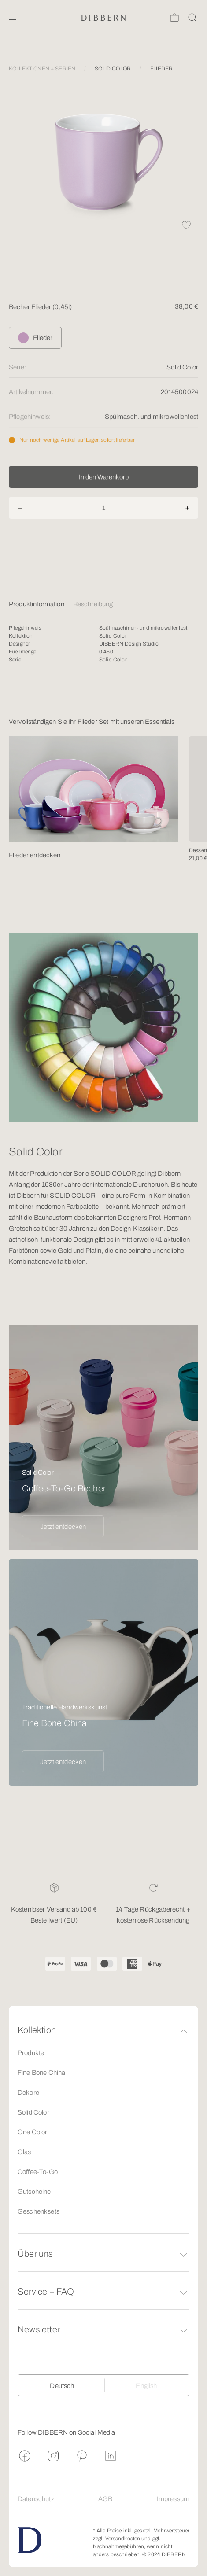  I want to click on Impressum, so click(173, 2498).